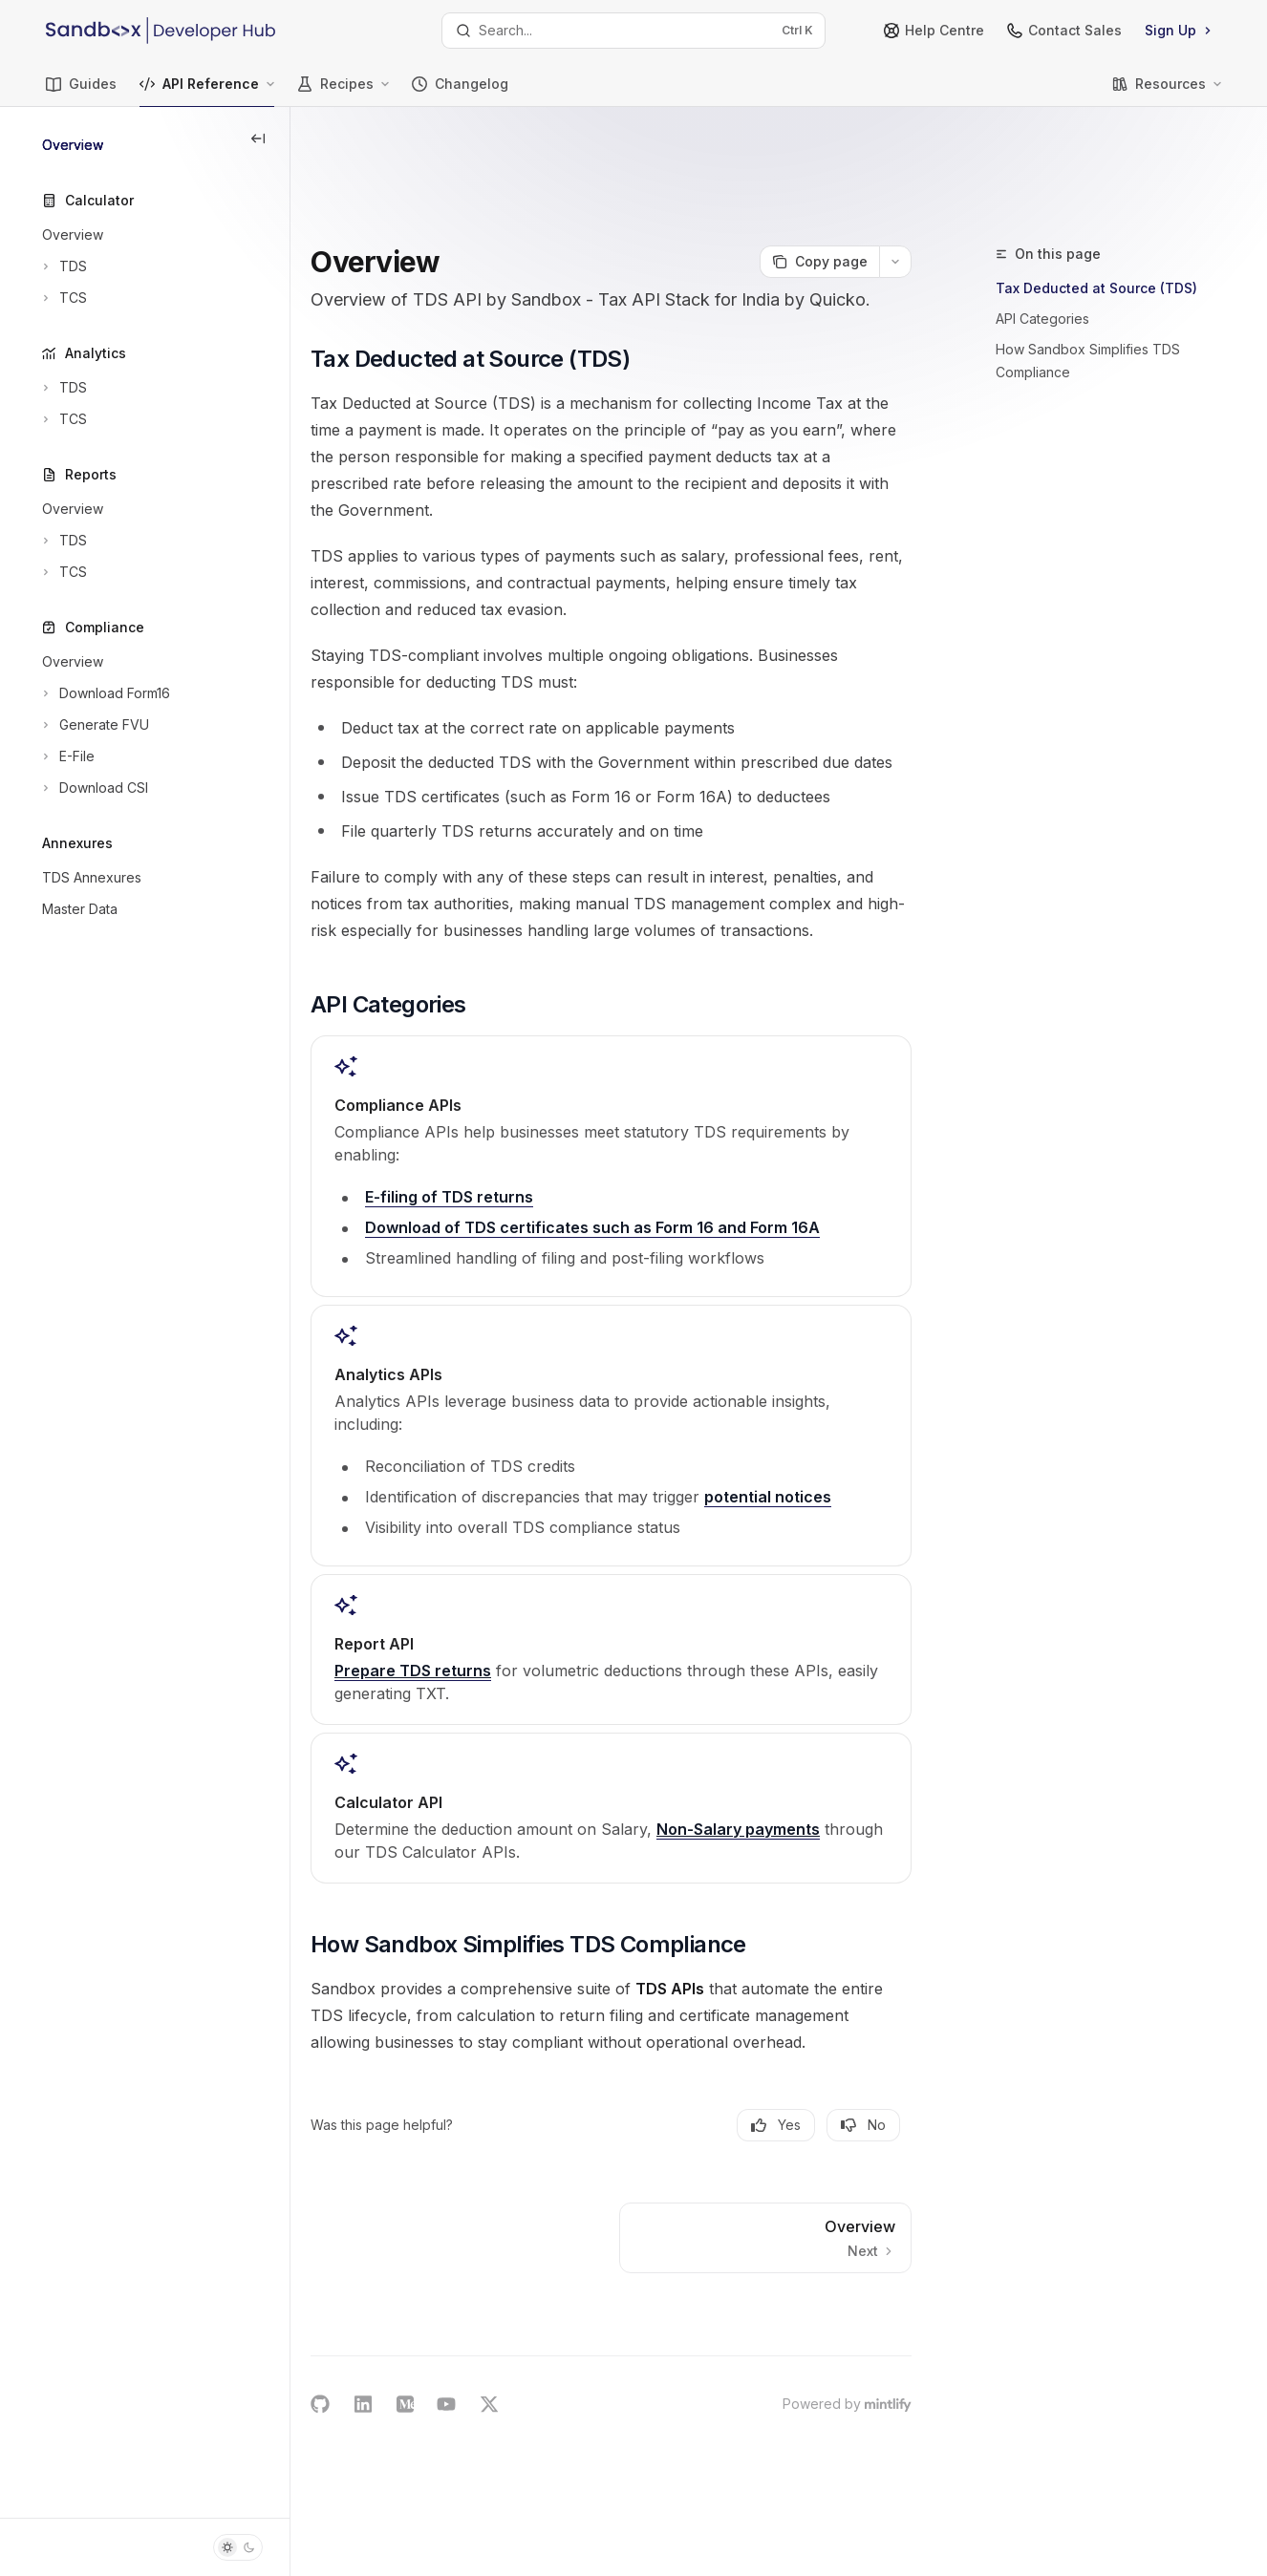 The height and width of the screenshot is (2576, 1267). Describe the element at coordinates (1088, 263) in the screenshot. I see `How Sandbox Simplifies TDS Compliance` at that location.